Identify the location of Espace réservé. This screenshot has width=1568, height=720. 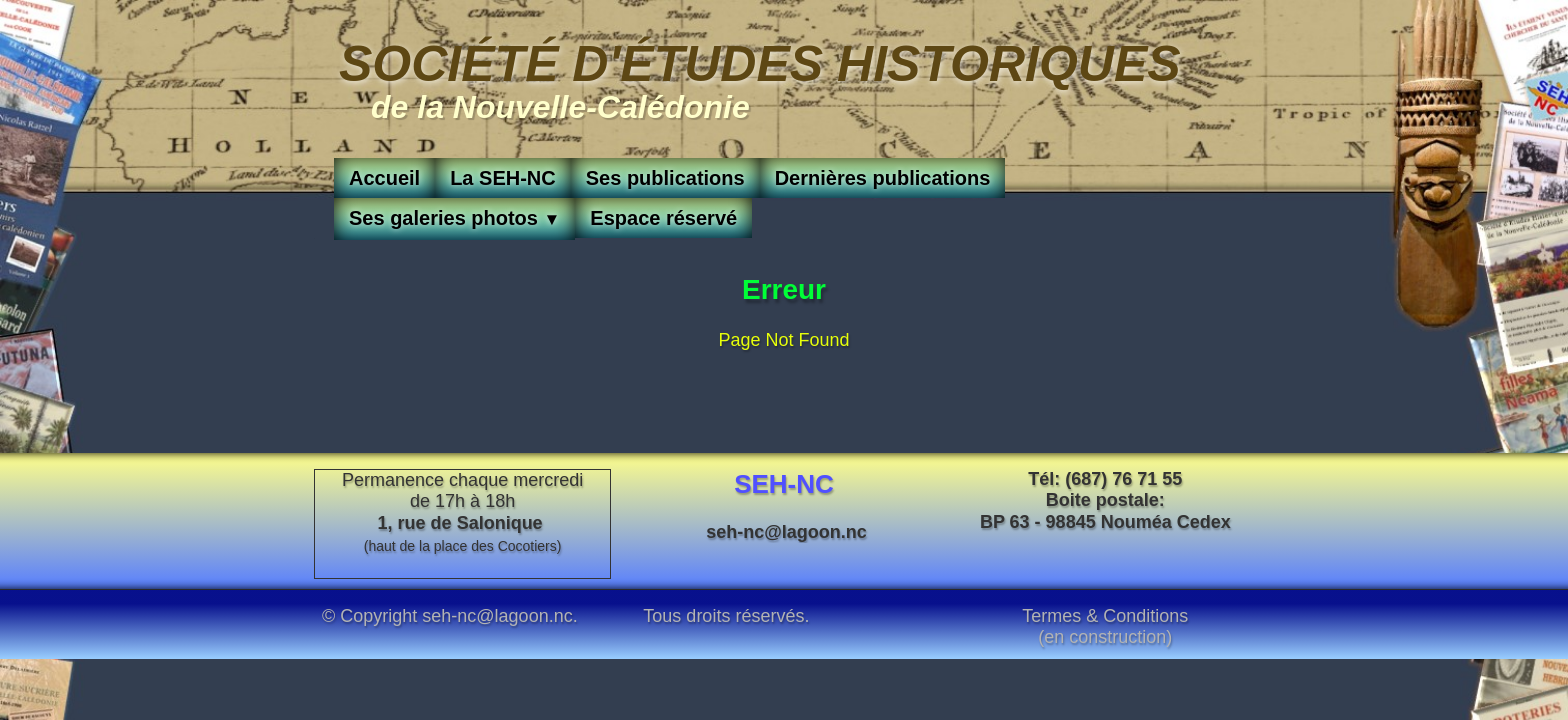
(663, 218).